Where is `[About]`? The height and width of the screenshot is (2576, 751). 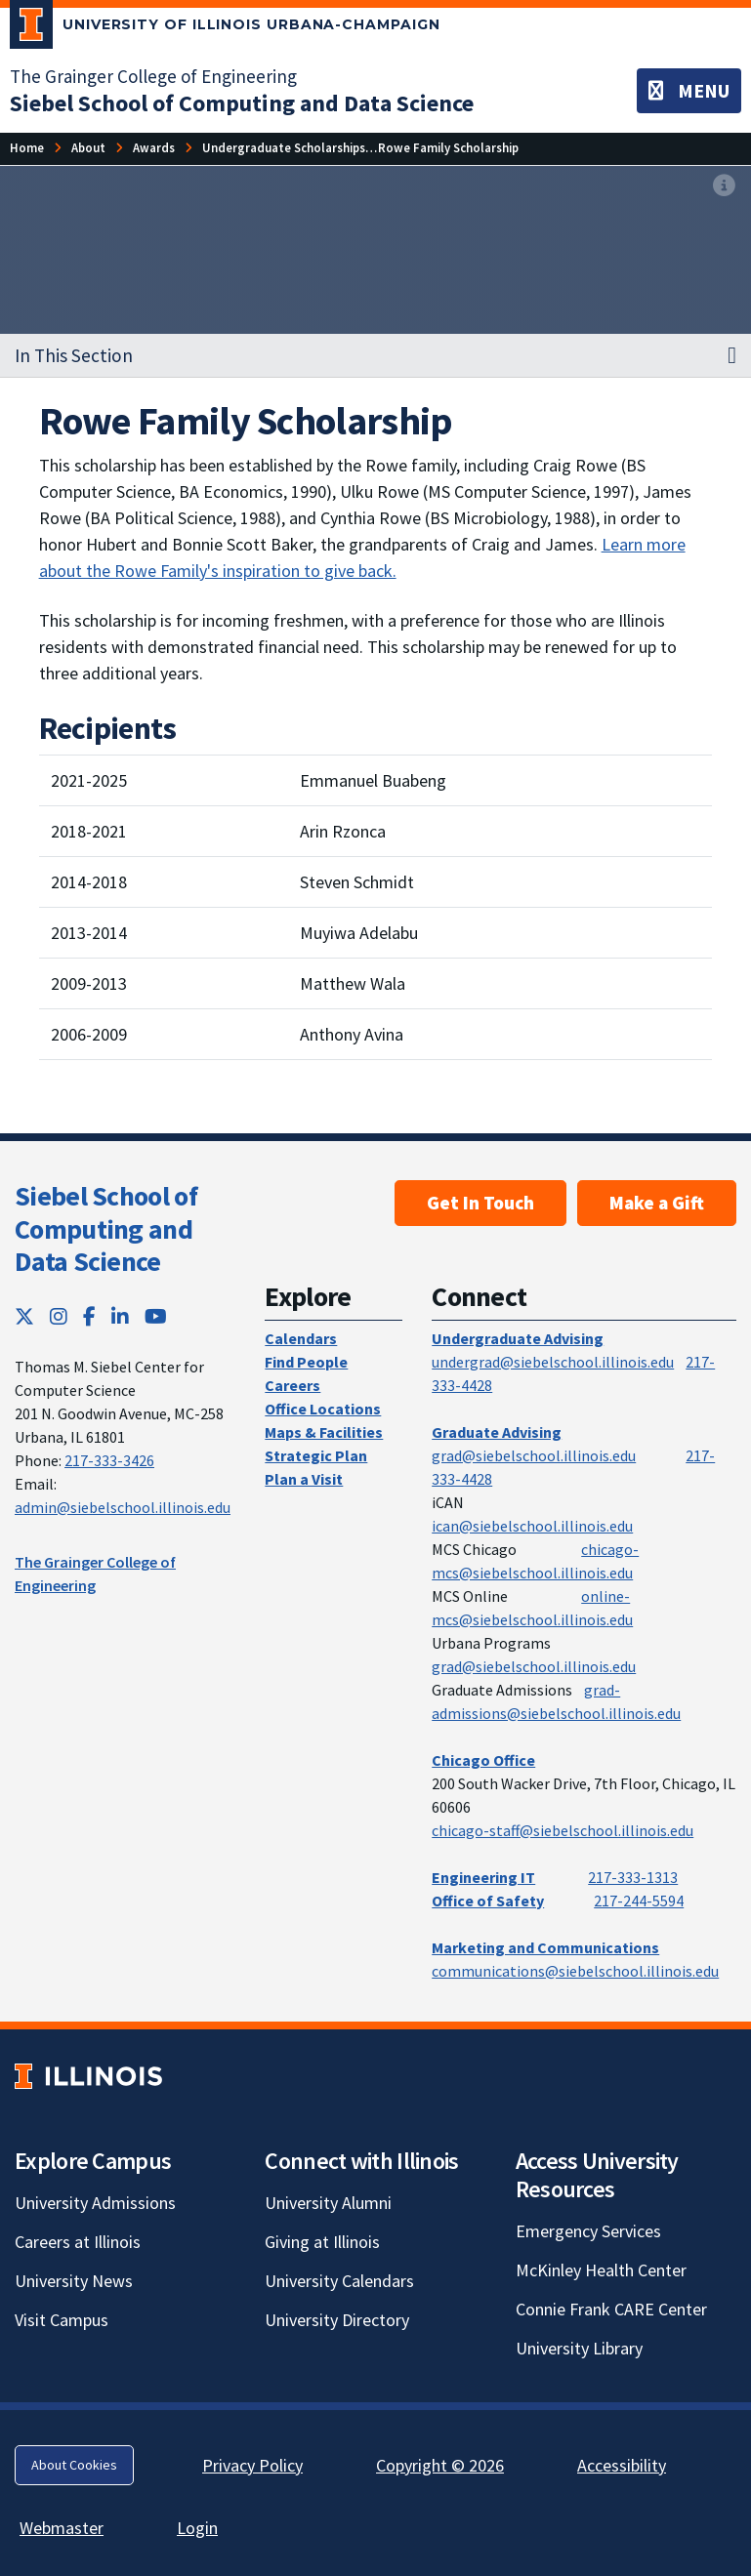 [About] is located at coordinates (88, 148).